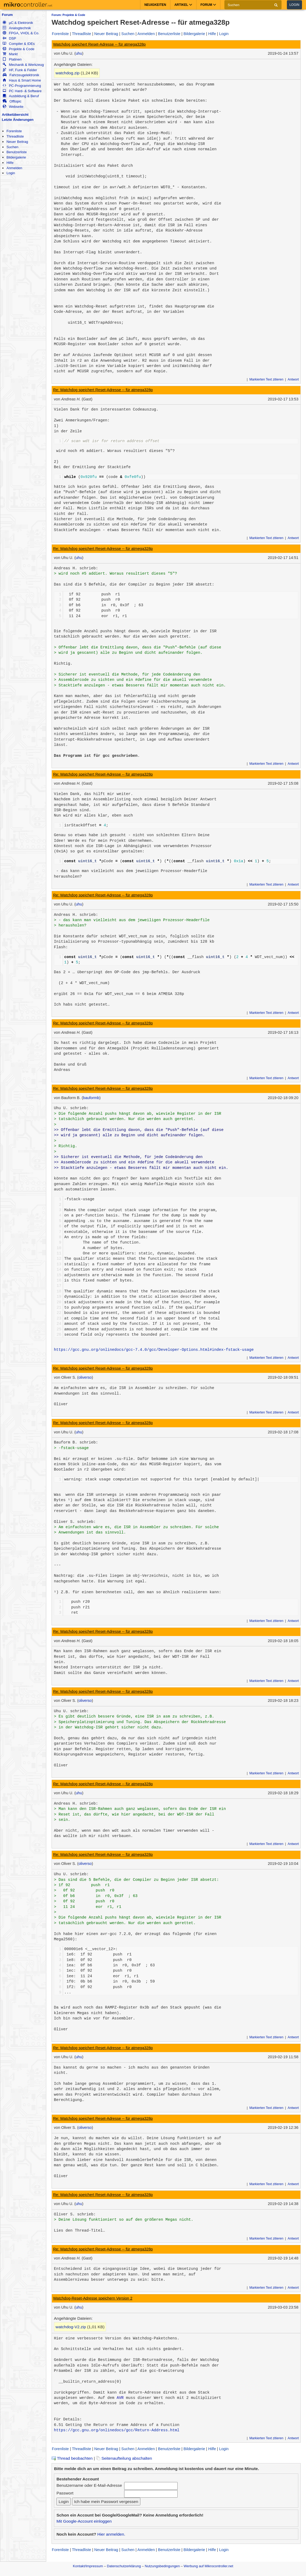 The height and width of the screenshot is (2576, 306). Describe the element at coordinates (71, 2327) in the screenshot. I see `watchdog-V2.zip` at that location.